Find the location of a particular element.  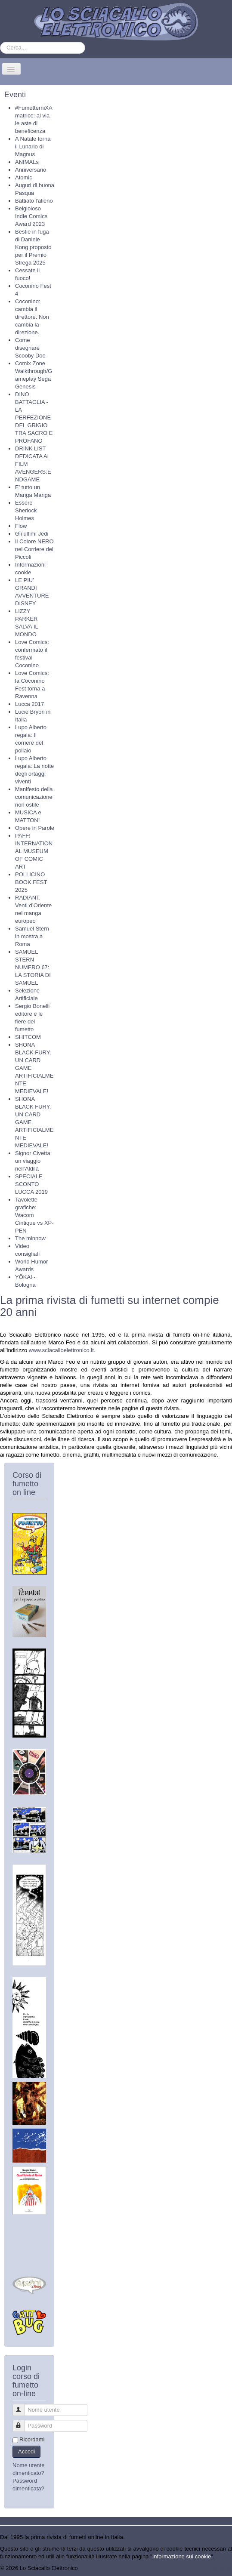

Opere in Parole is located at coordinates (34, 828).